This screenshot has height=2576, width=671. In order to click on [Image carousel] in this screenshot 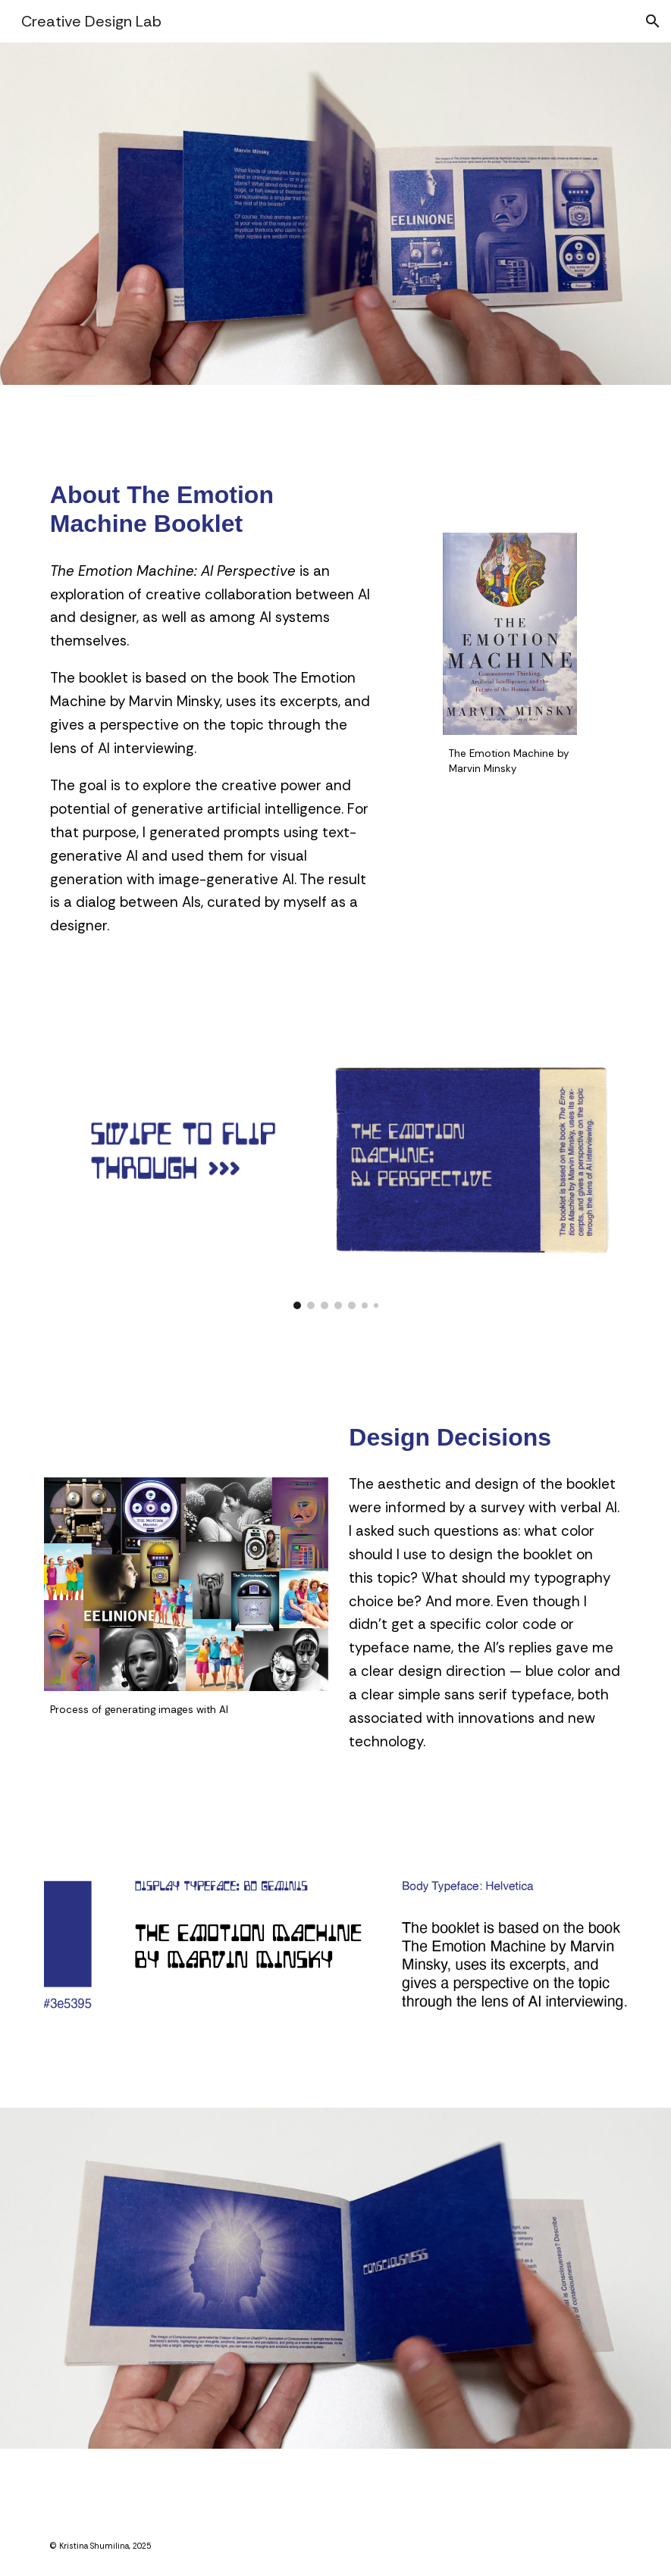, I will do `click(335, 1180)`.